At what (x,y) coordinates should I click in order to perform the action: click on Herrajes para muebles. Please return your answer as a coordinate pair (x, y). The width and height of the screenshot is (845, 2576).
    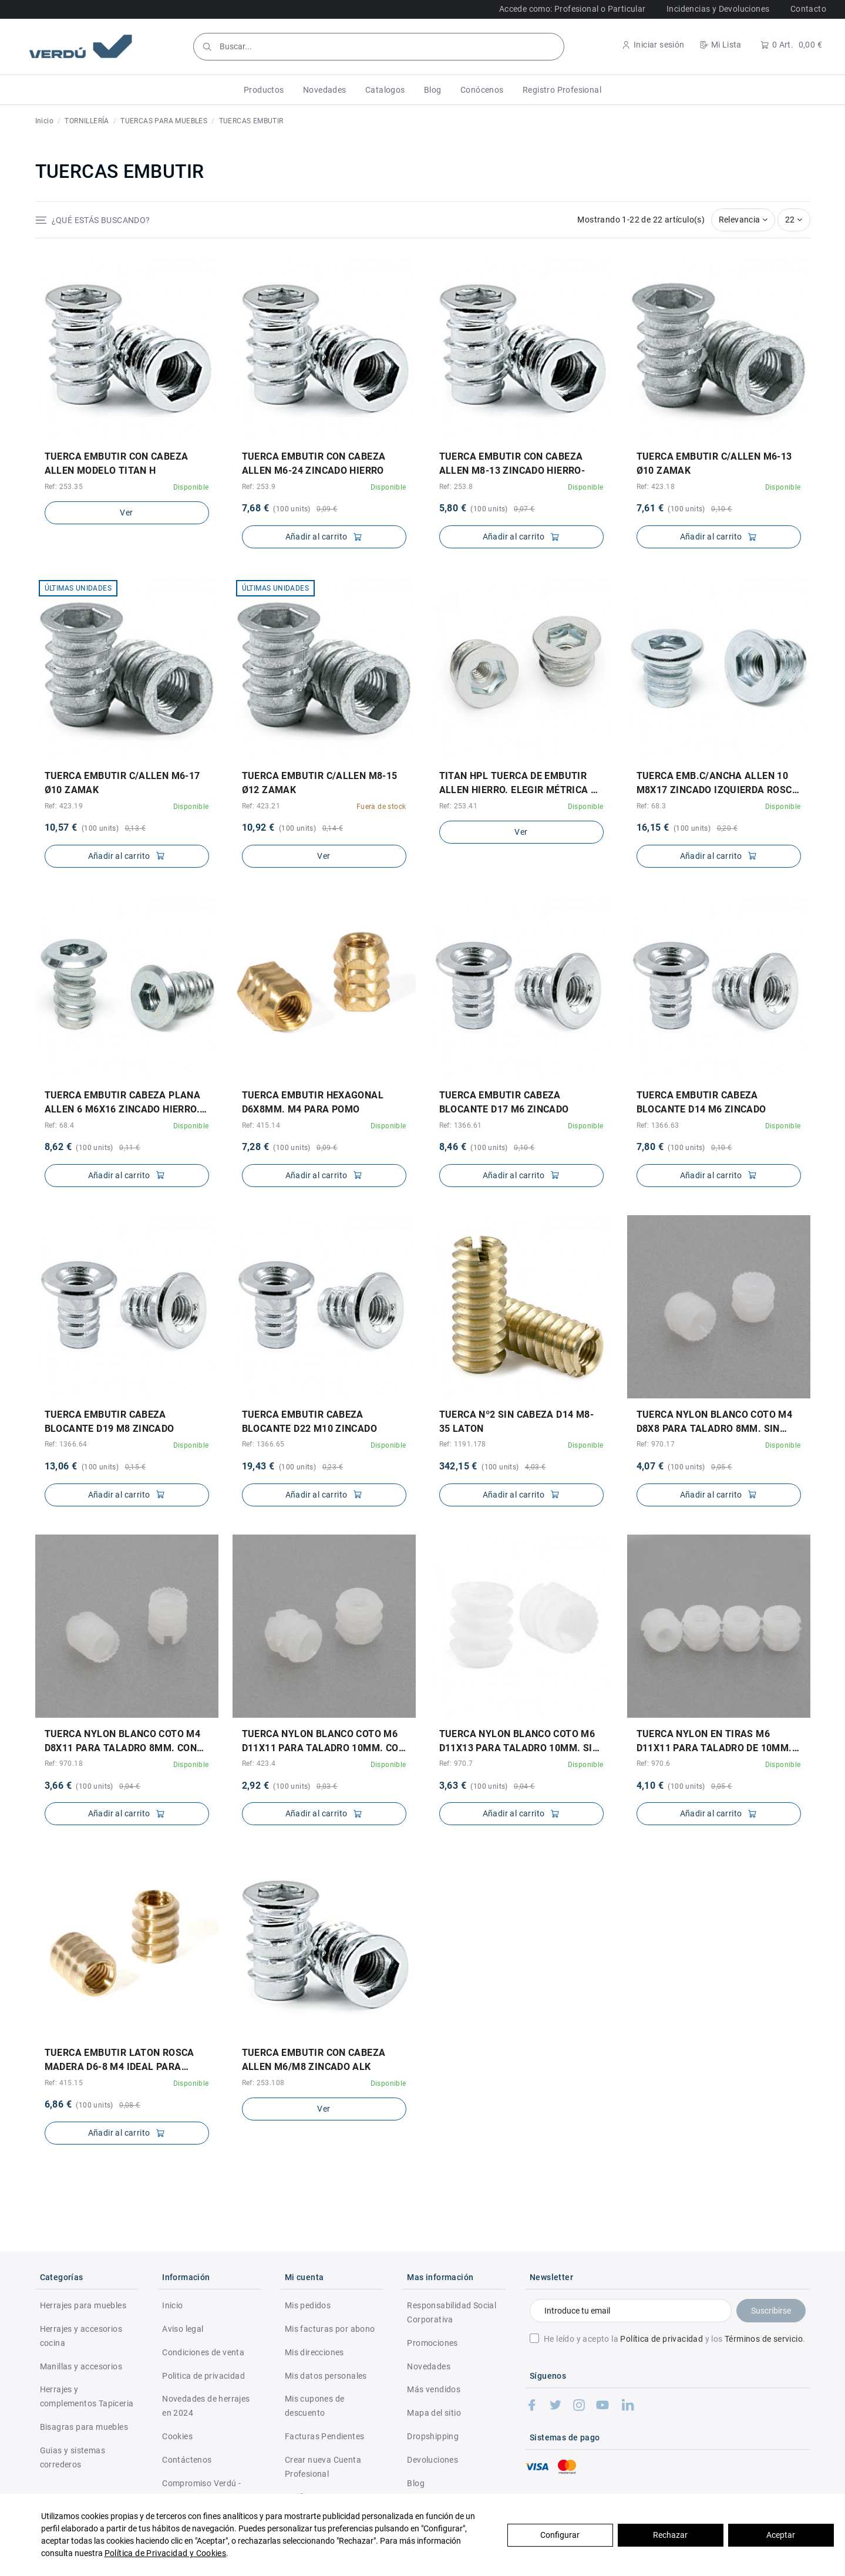
    Looking at the image, I should click on (83, 2305).